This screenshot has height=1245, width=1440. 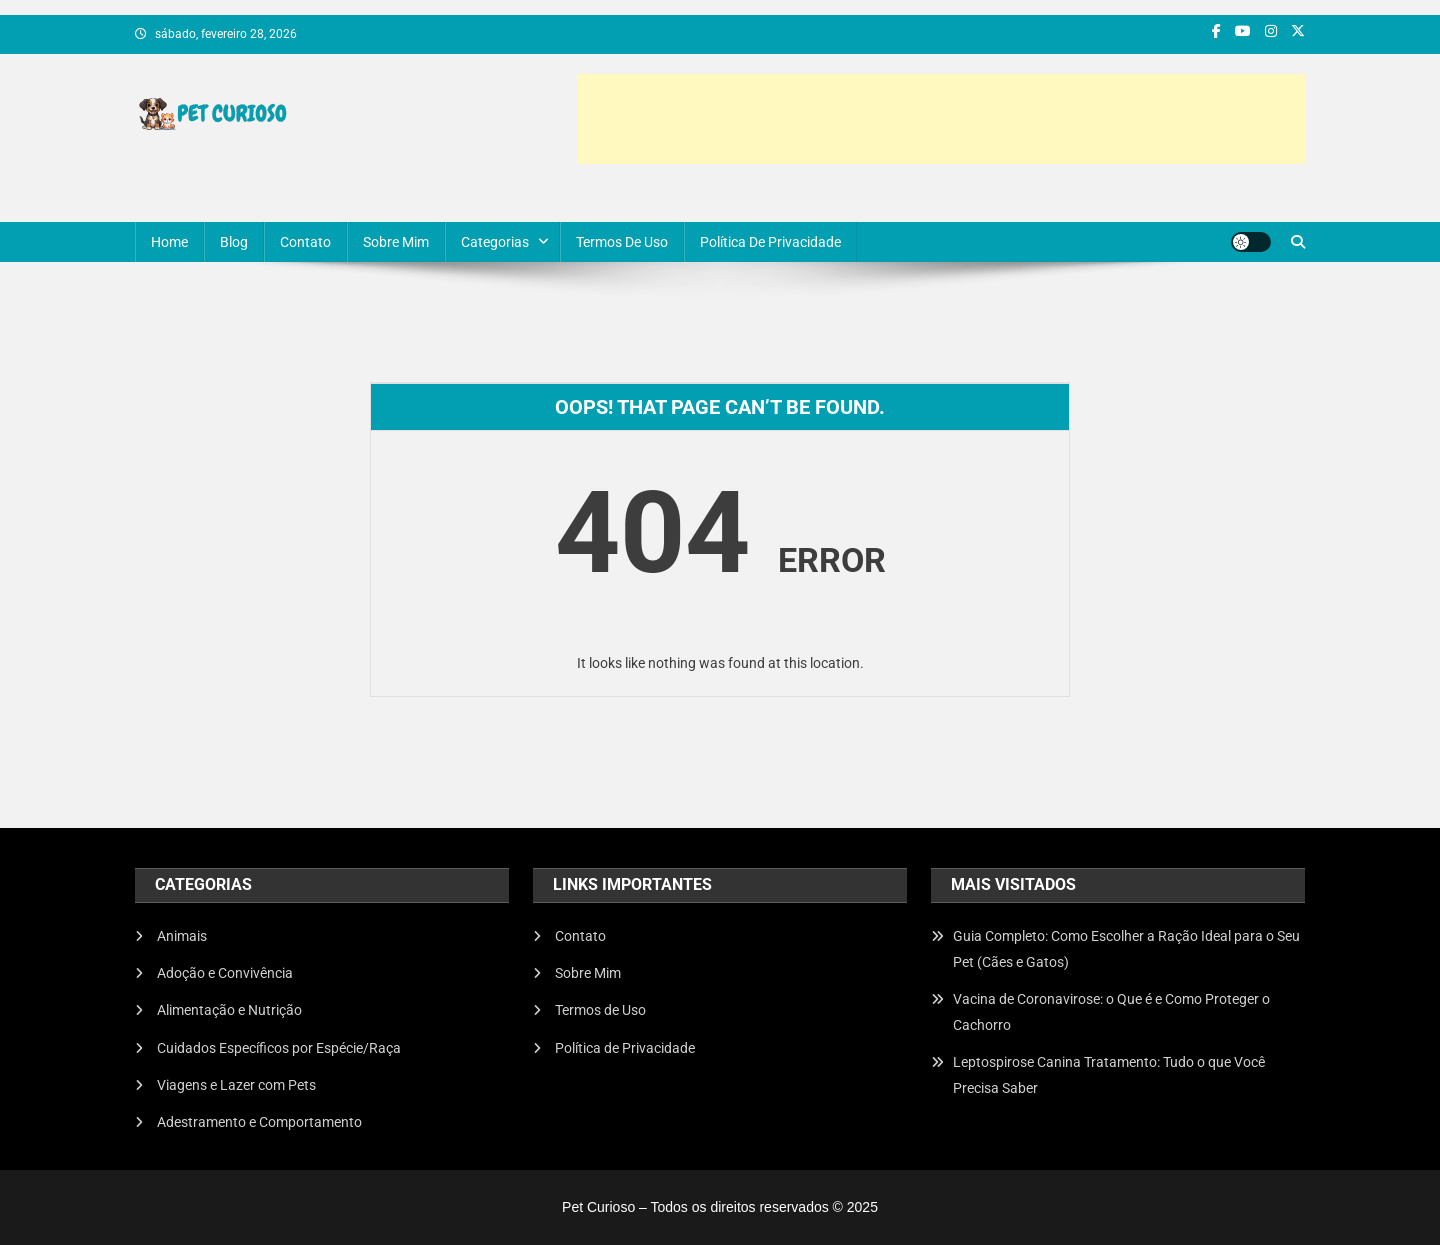 I want to click on Viagens e Lazer com Pets, so click(x=236, y=1085).